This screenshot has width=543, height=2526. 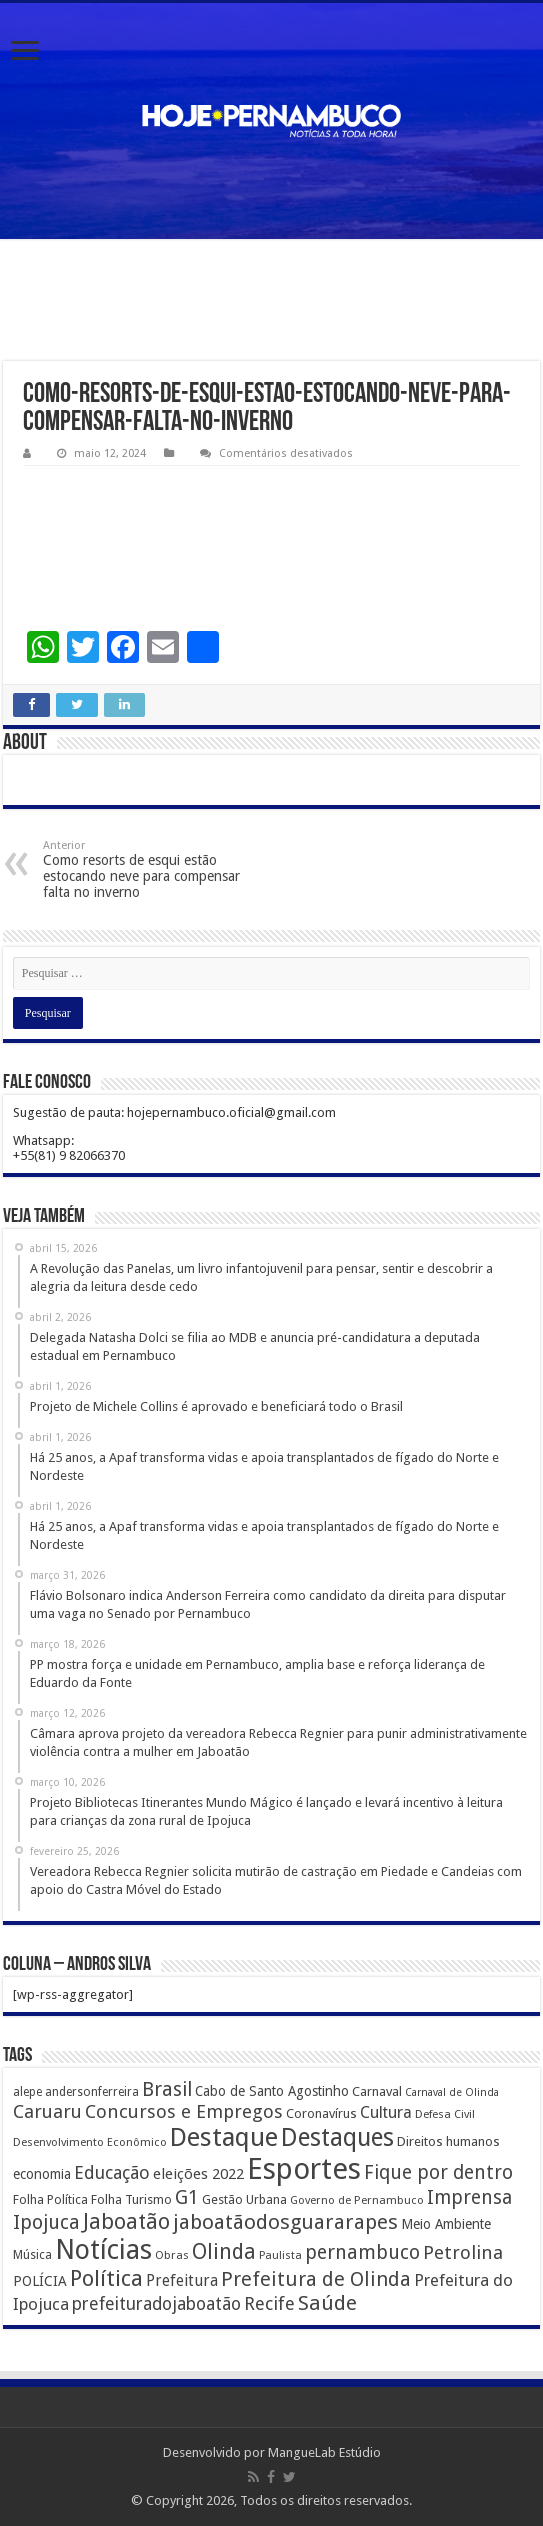 I want to click on Desenvolvimento Econômico [Desenvolvimento Econômico (125 itens)], so click(x=90, y=2142).